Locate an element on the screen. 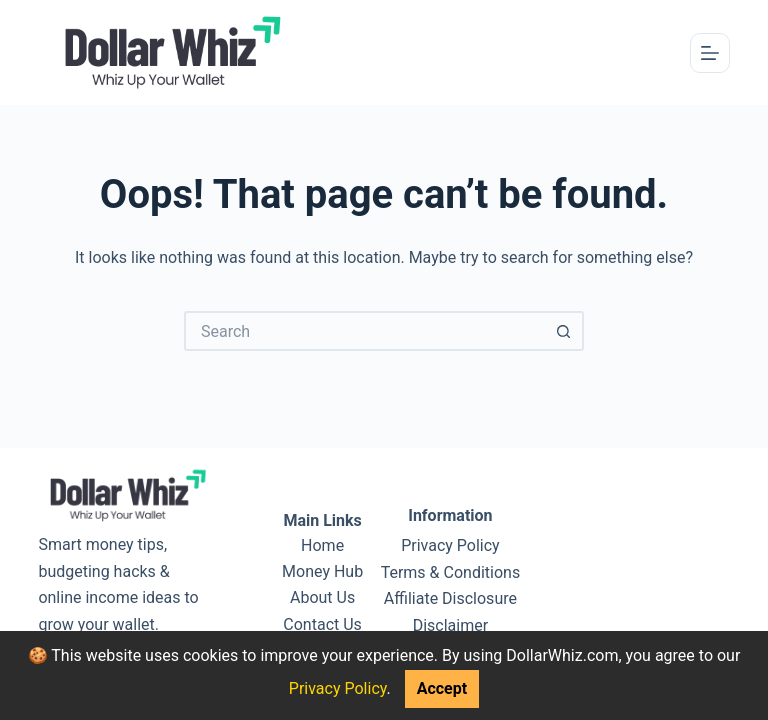 Image resolution: width=768 pixels, height=720 pixels. Home is located at coordinates (322, 545).